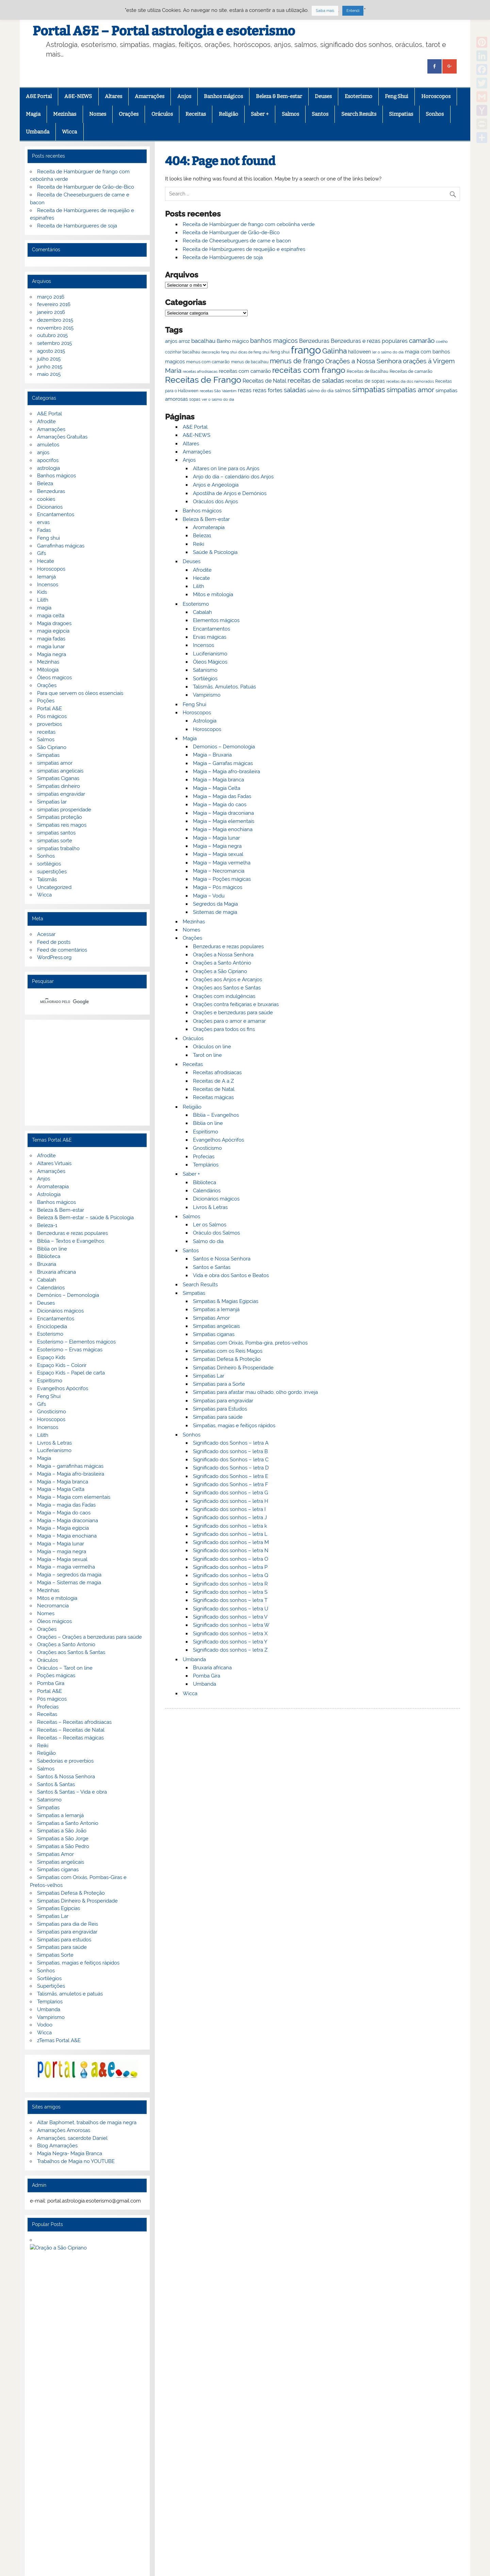 The image size is (490, 2576). What do you see at coordinates (231, 1468) in the screenshot?
I see `Significado dos Sonhos – letra D` at bounding box center [231, 1468].